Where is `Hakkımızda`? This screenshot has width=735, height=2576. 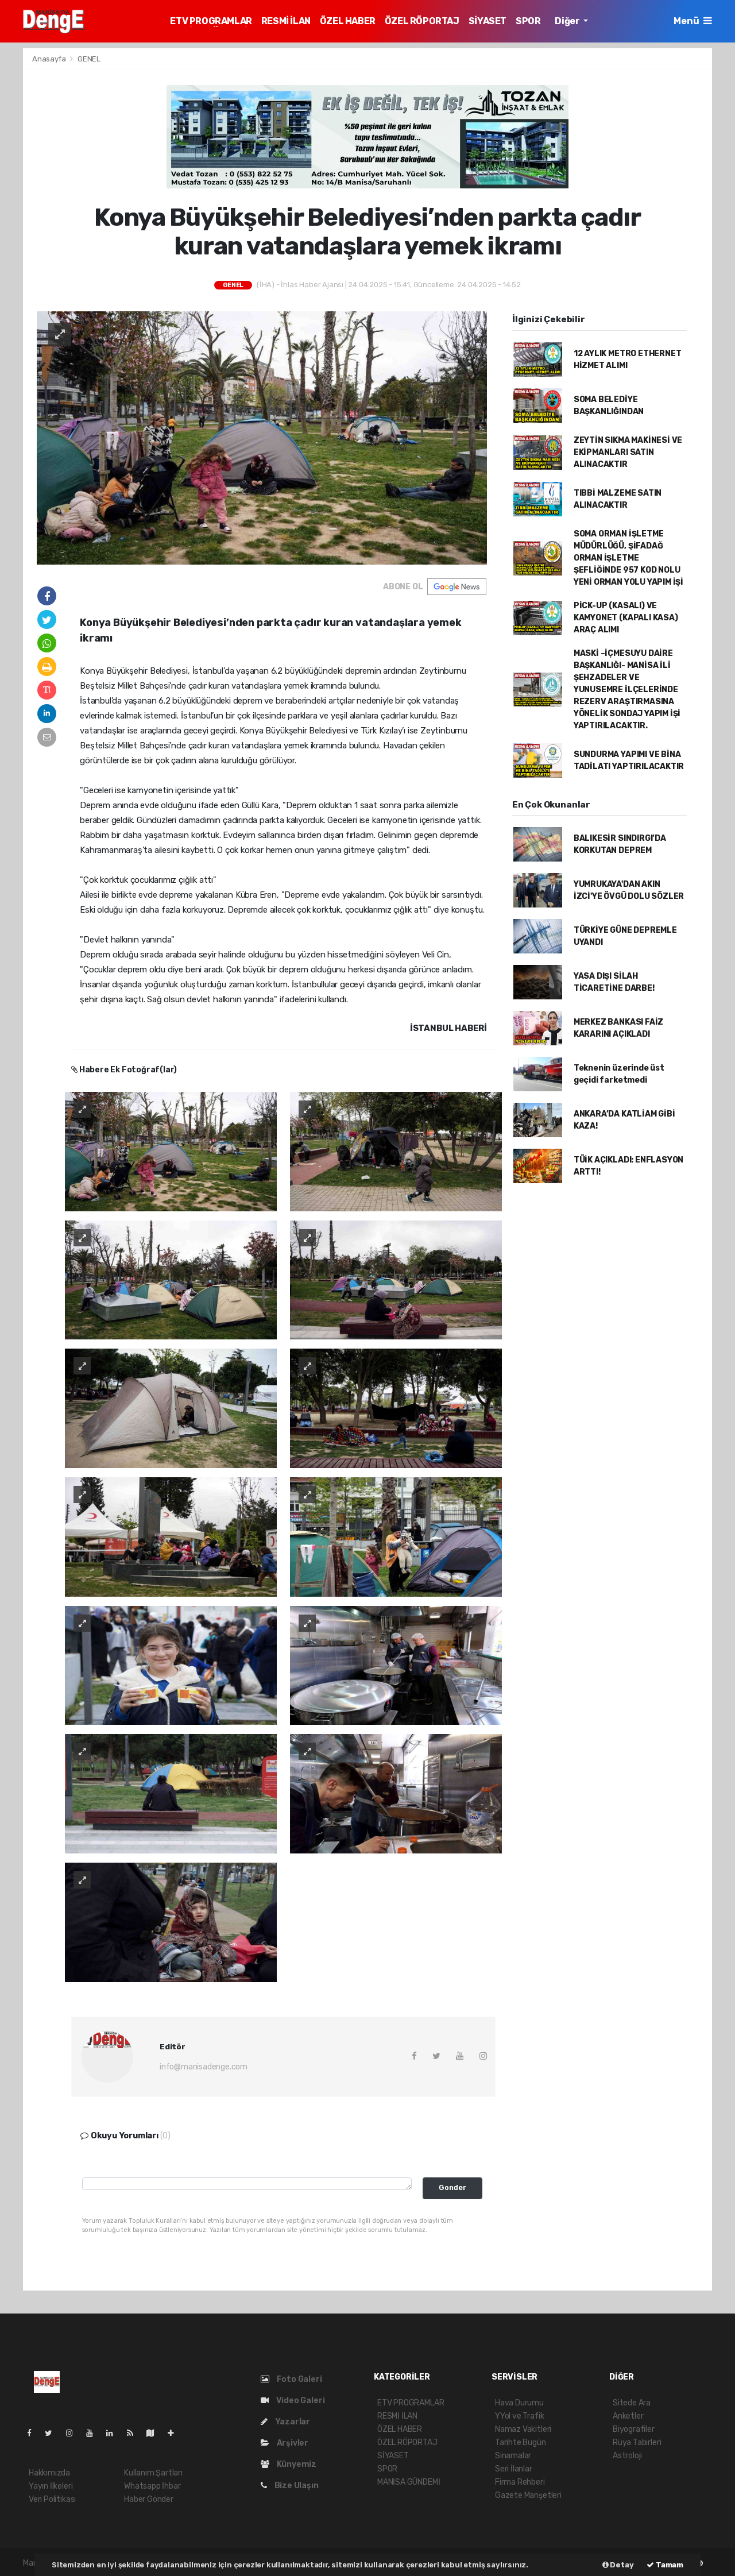
Hakkımızda is located at coordinates (49, 2473).